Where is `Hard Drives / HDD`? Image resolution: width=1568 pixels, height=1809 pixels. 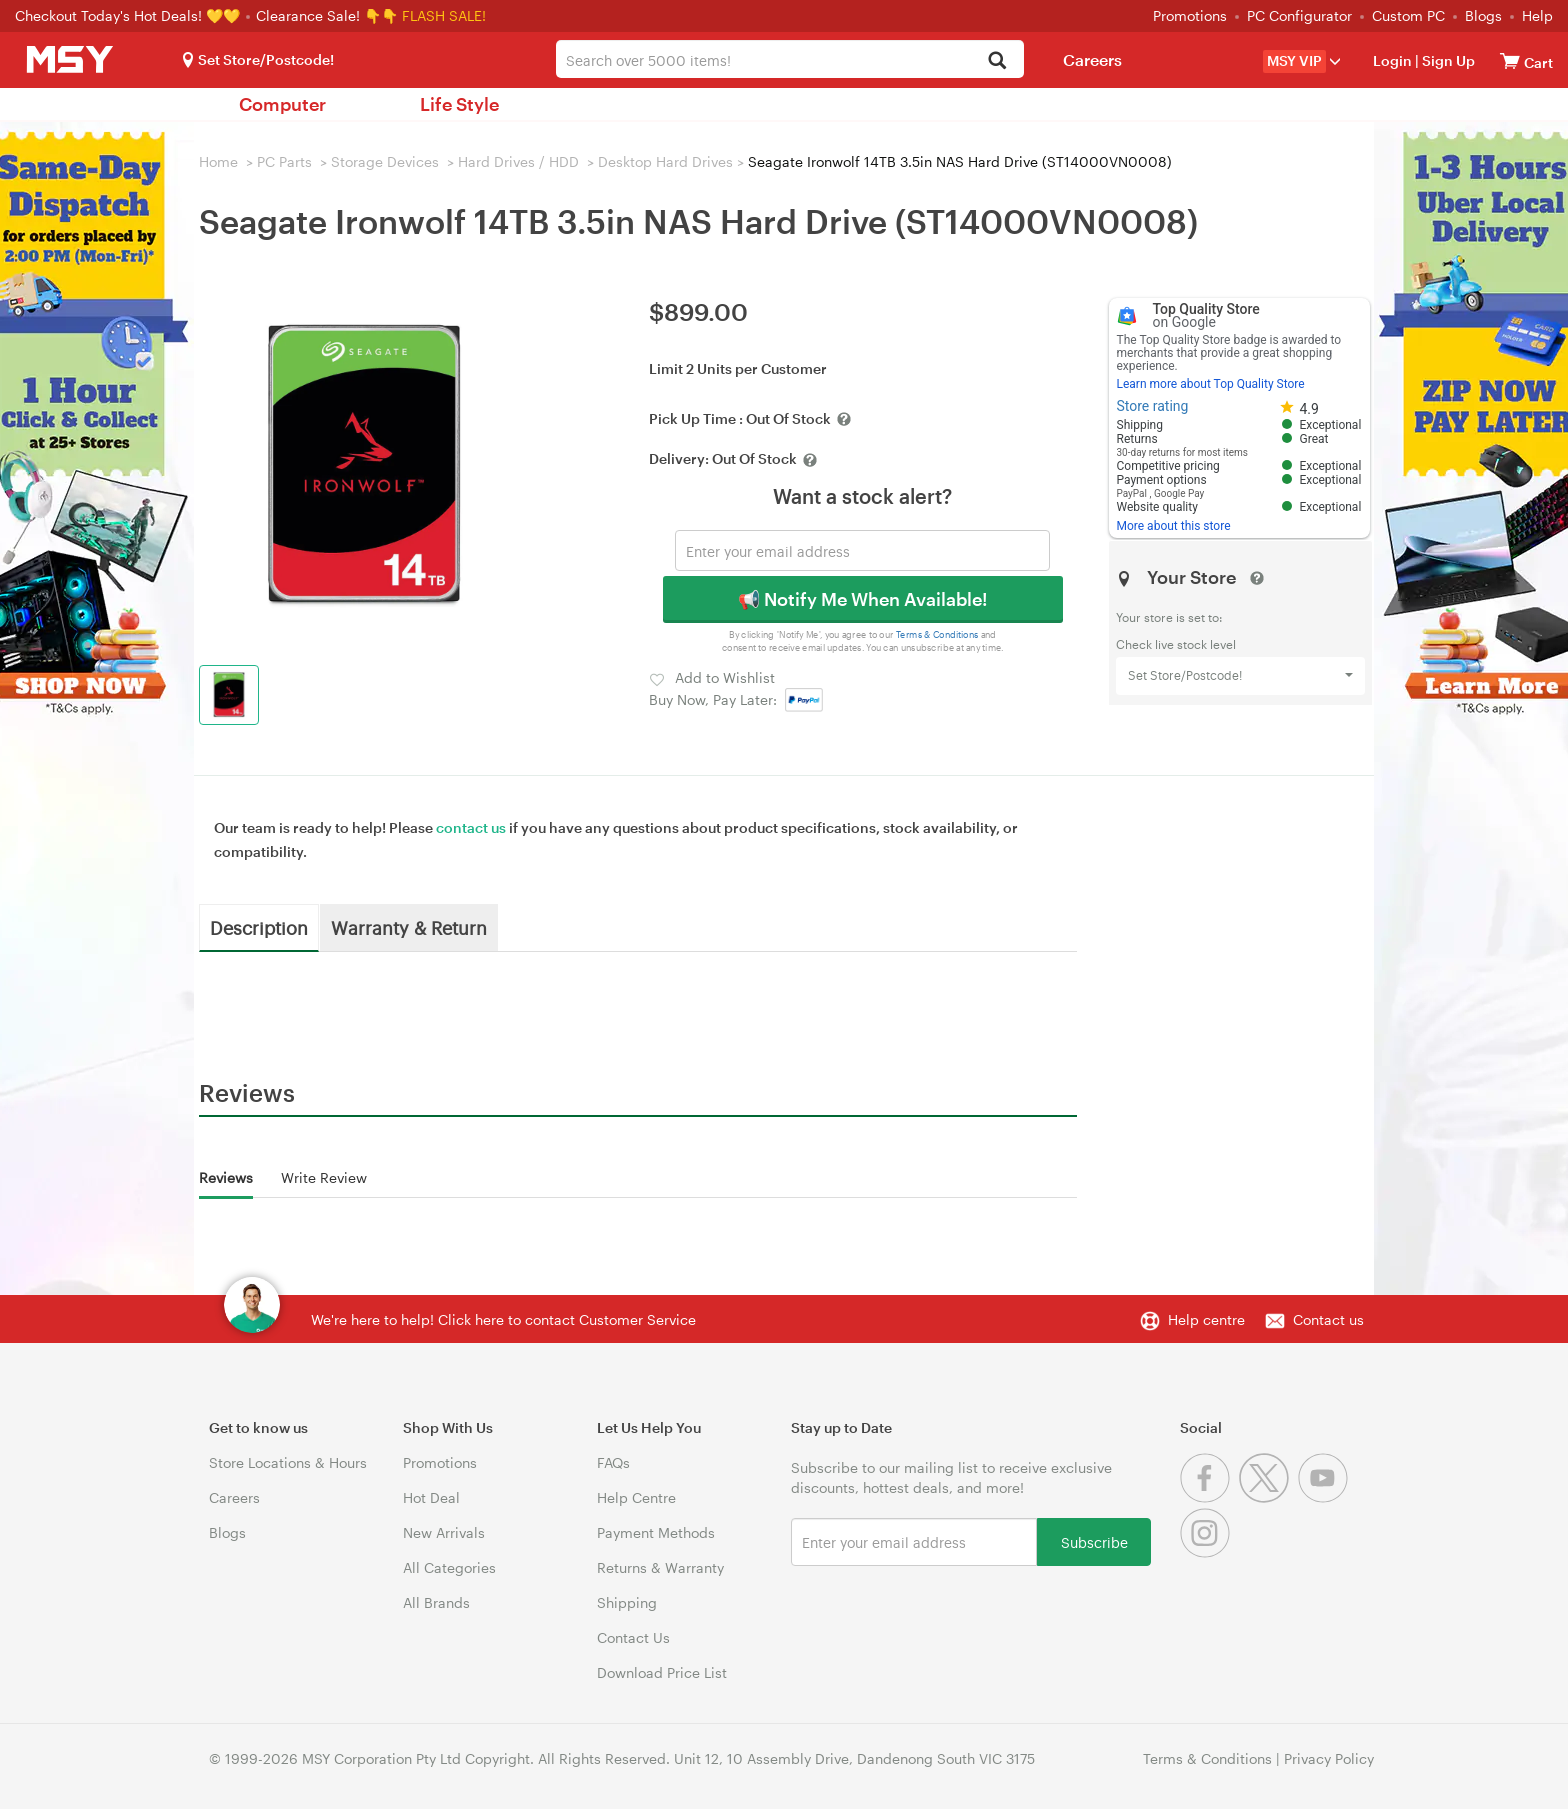 Hard Drives / HDD is located at coordinates (518, 161).